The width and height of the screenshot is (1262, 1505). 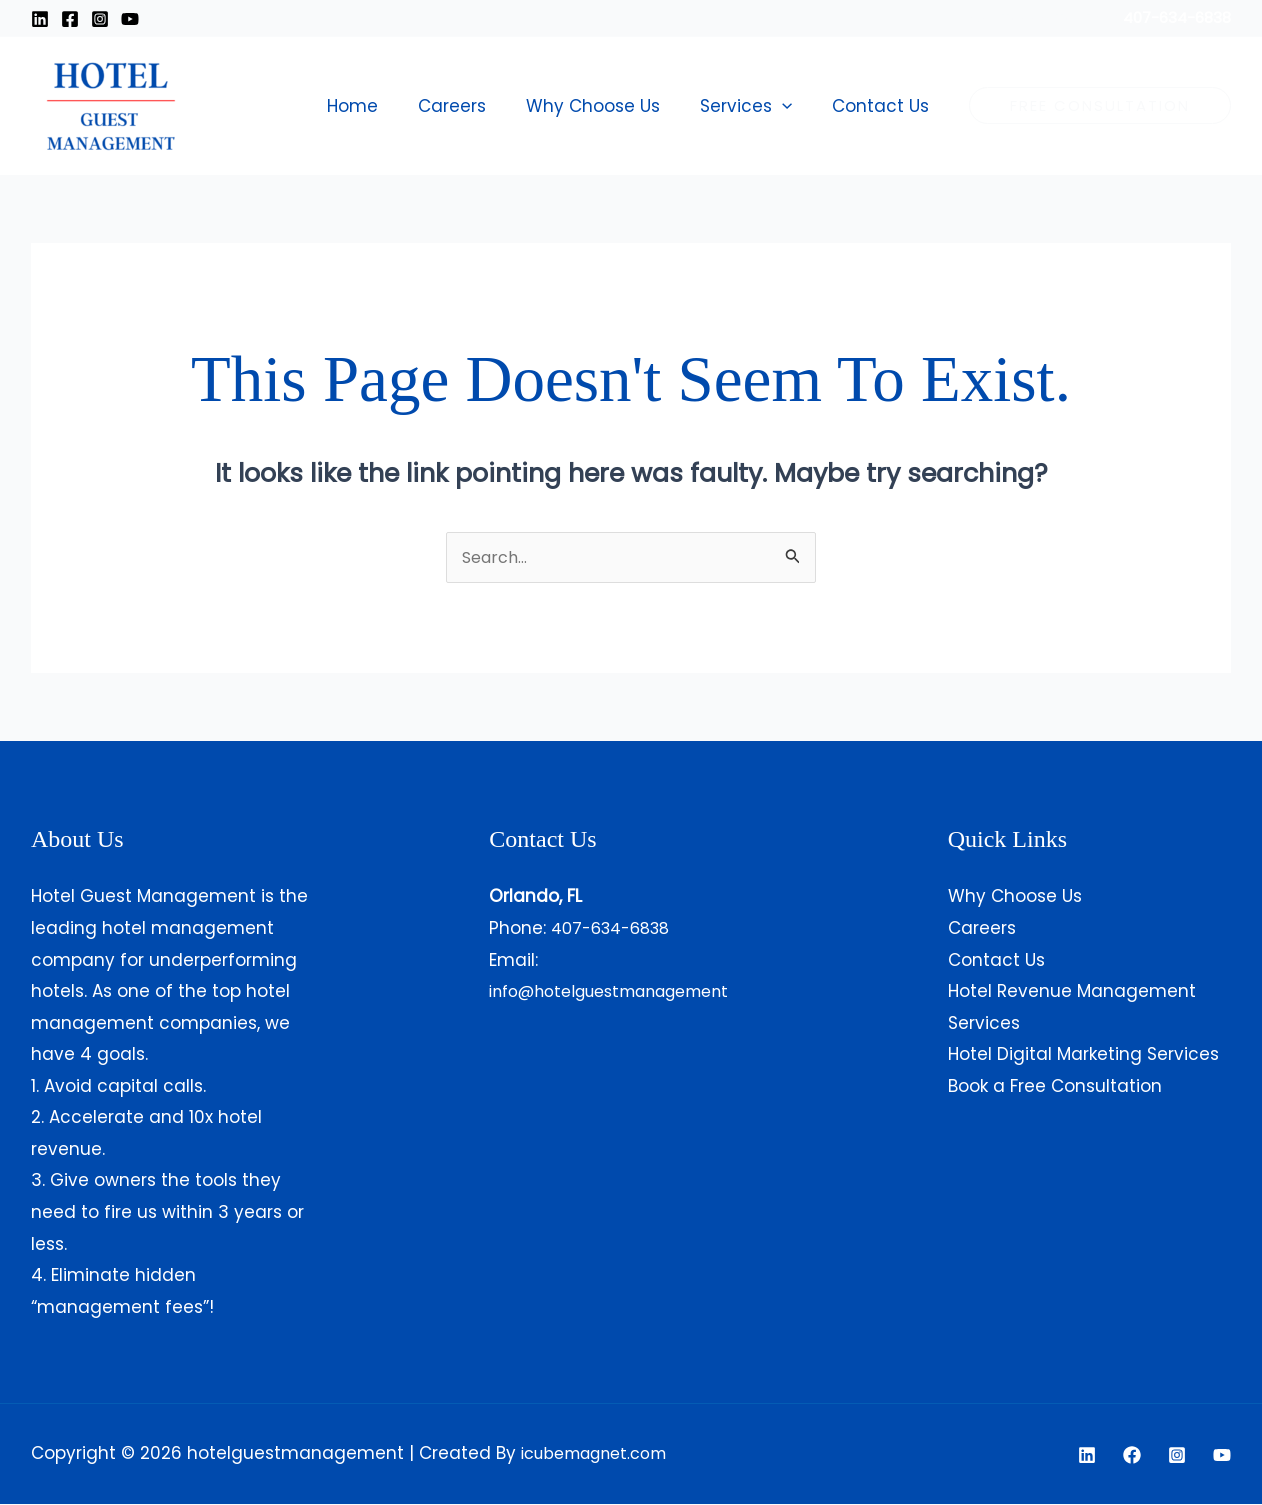 What do you see at coordinates (602, 1454) in the screenshot?
I see `icubemagnet.com` at bounding box center [602, 1454].